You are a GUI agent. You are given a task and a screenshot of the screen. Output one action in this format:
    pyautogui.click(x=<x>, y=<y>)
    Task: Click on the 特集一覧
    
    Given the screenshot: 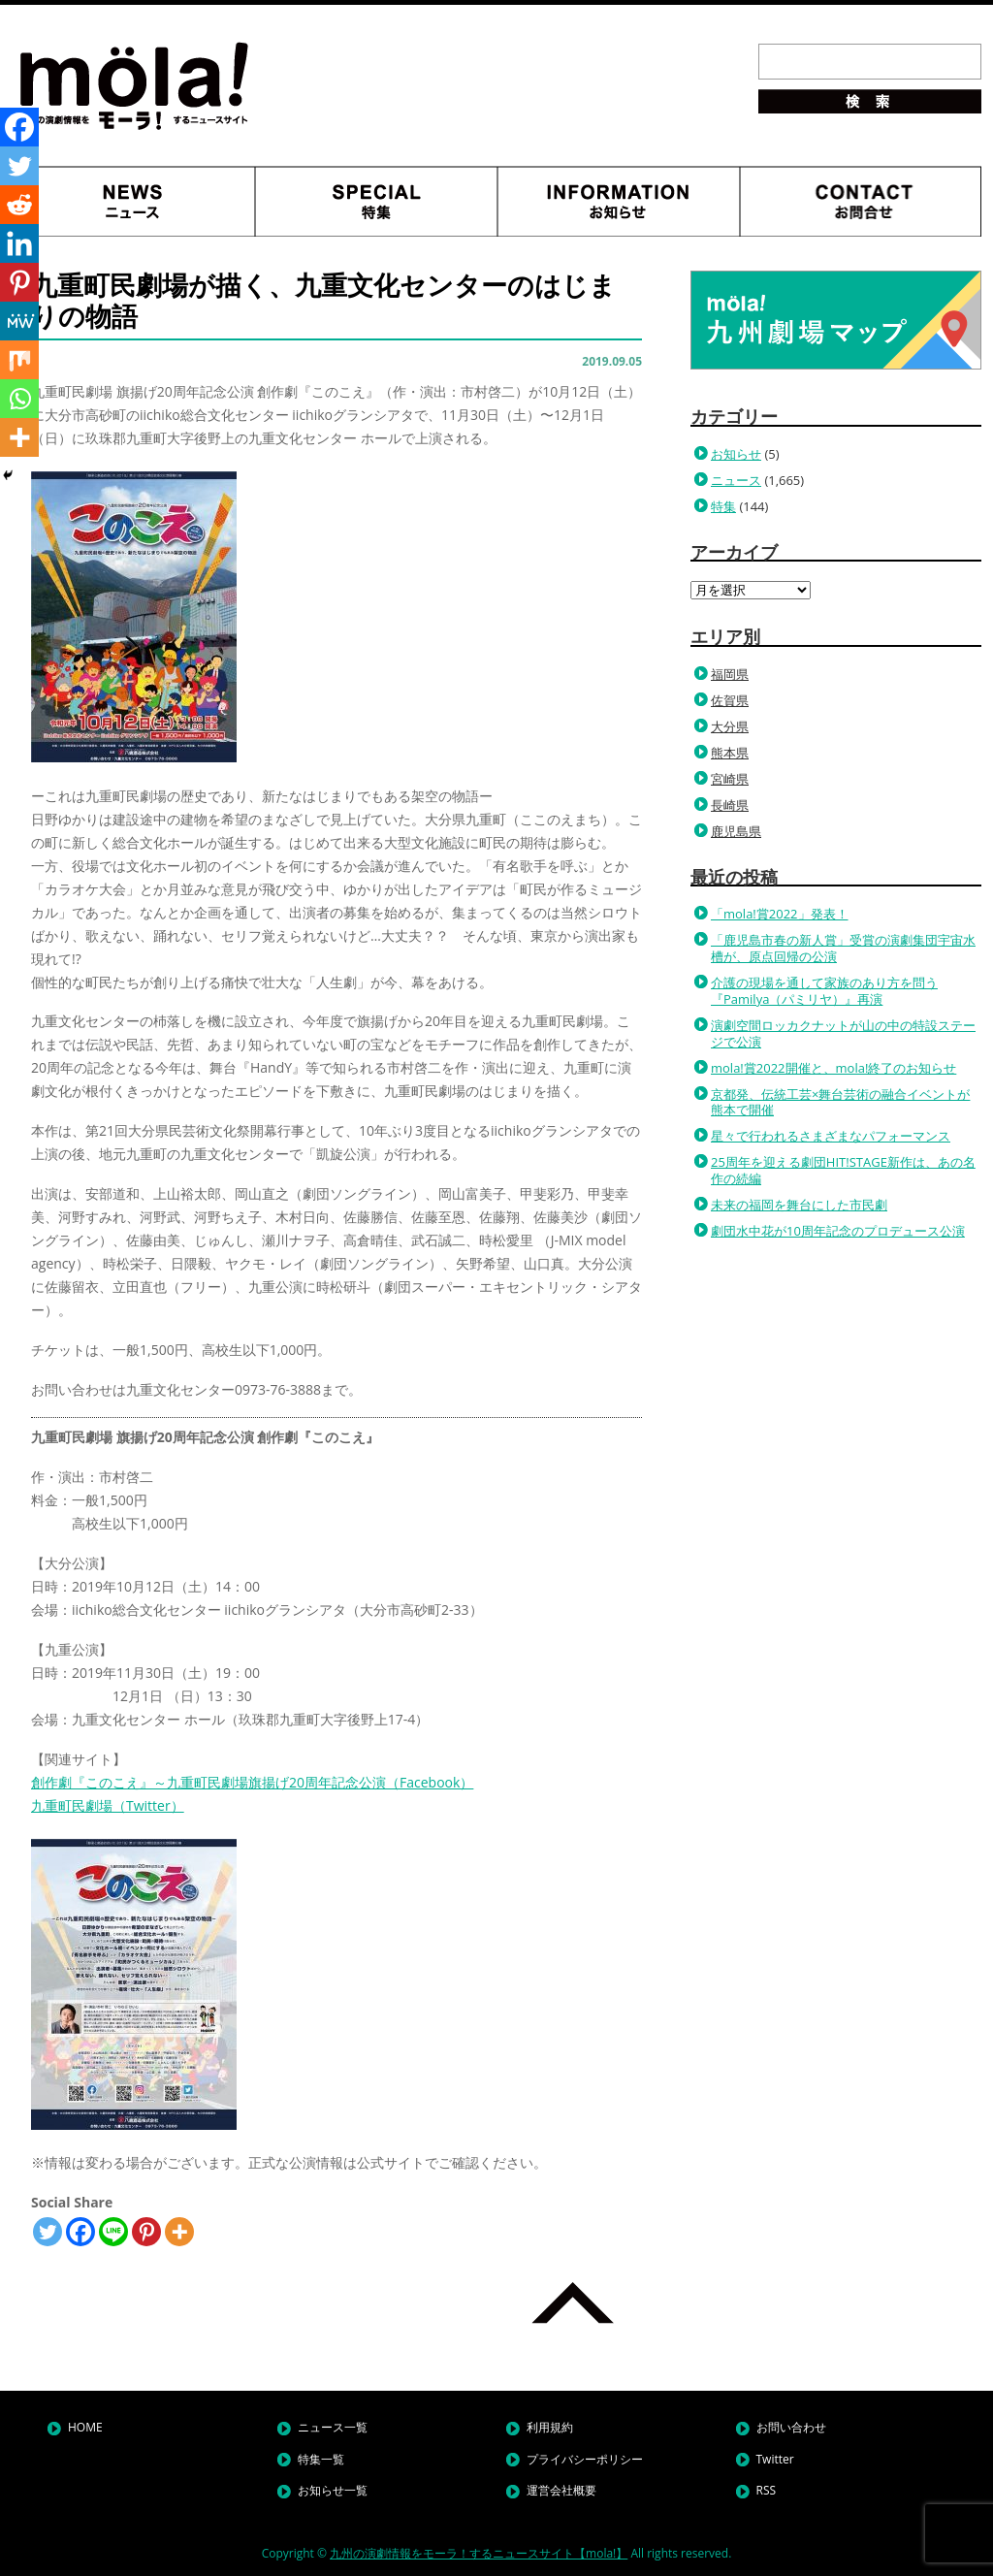 What is the action you would take?
    pyautogui.click(x=321, y=2459)
    